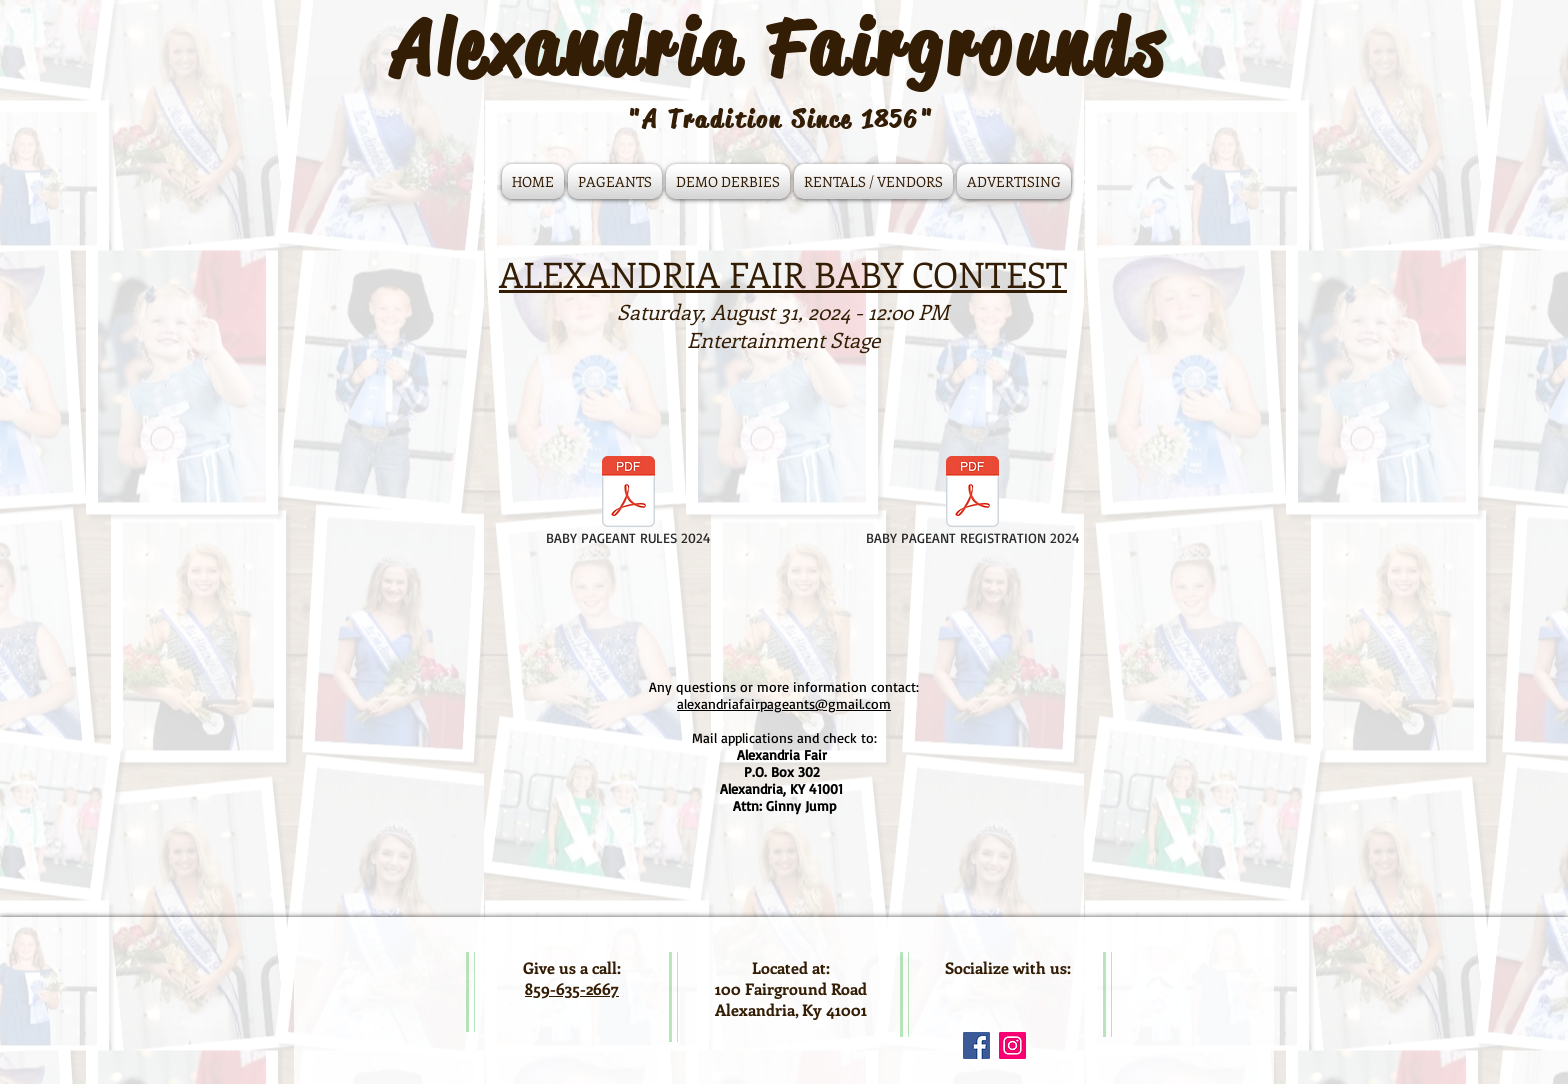 Image resolution: width=1568 pixels, height=1084 pixels. Describe the element at coordinates (972, 503) in the screenshot. I see `[BABY PAGEANT REGISTRATION 2024]` at that location.